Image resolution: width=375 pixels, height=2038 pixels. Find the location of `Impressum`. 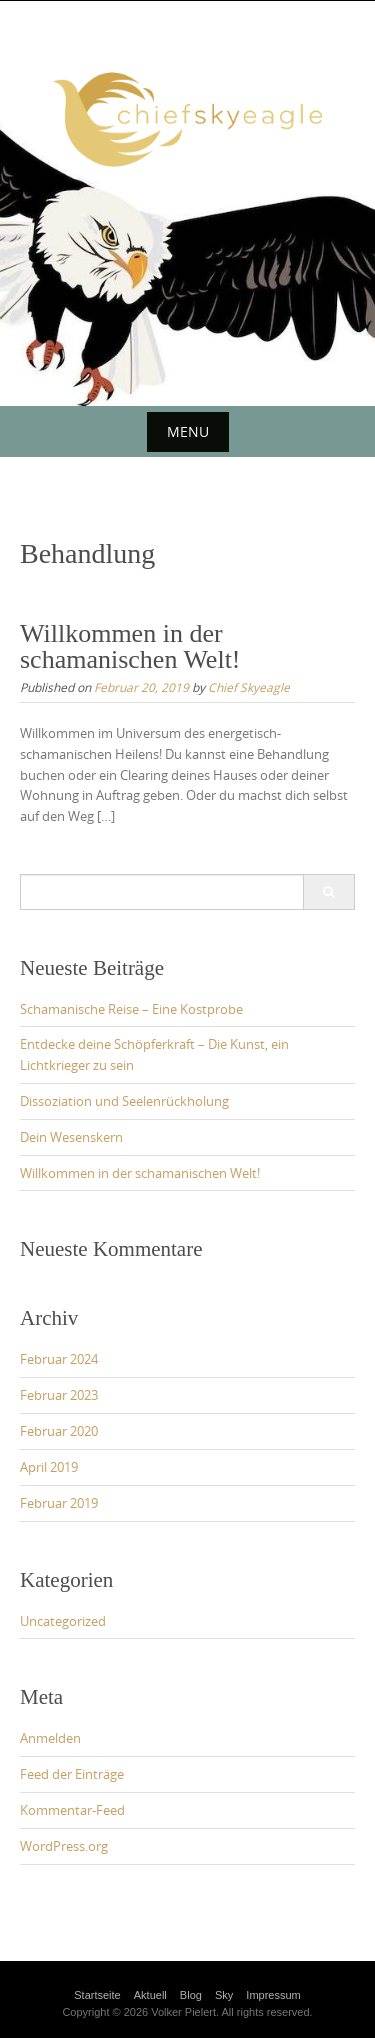

Impressum is located at coordinates (273, 1995).